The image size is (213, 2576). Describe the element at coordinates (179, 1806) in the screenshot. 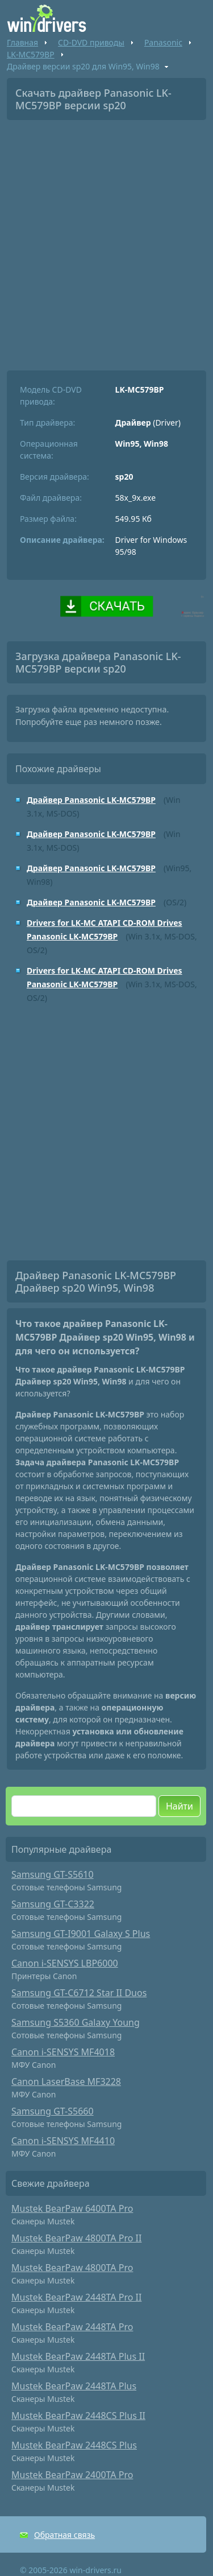

I see `Найти` at that location.